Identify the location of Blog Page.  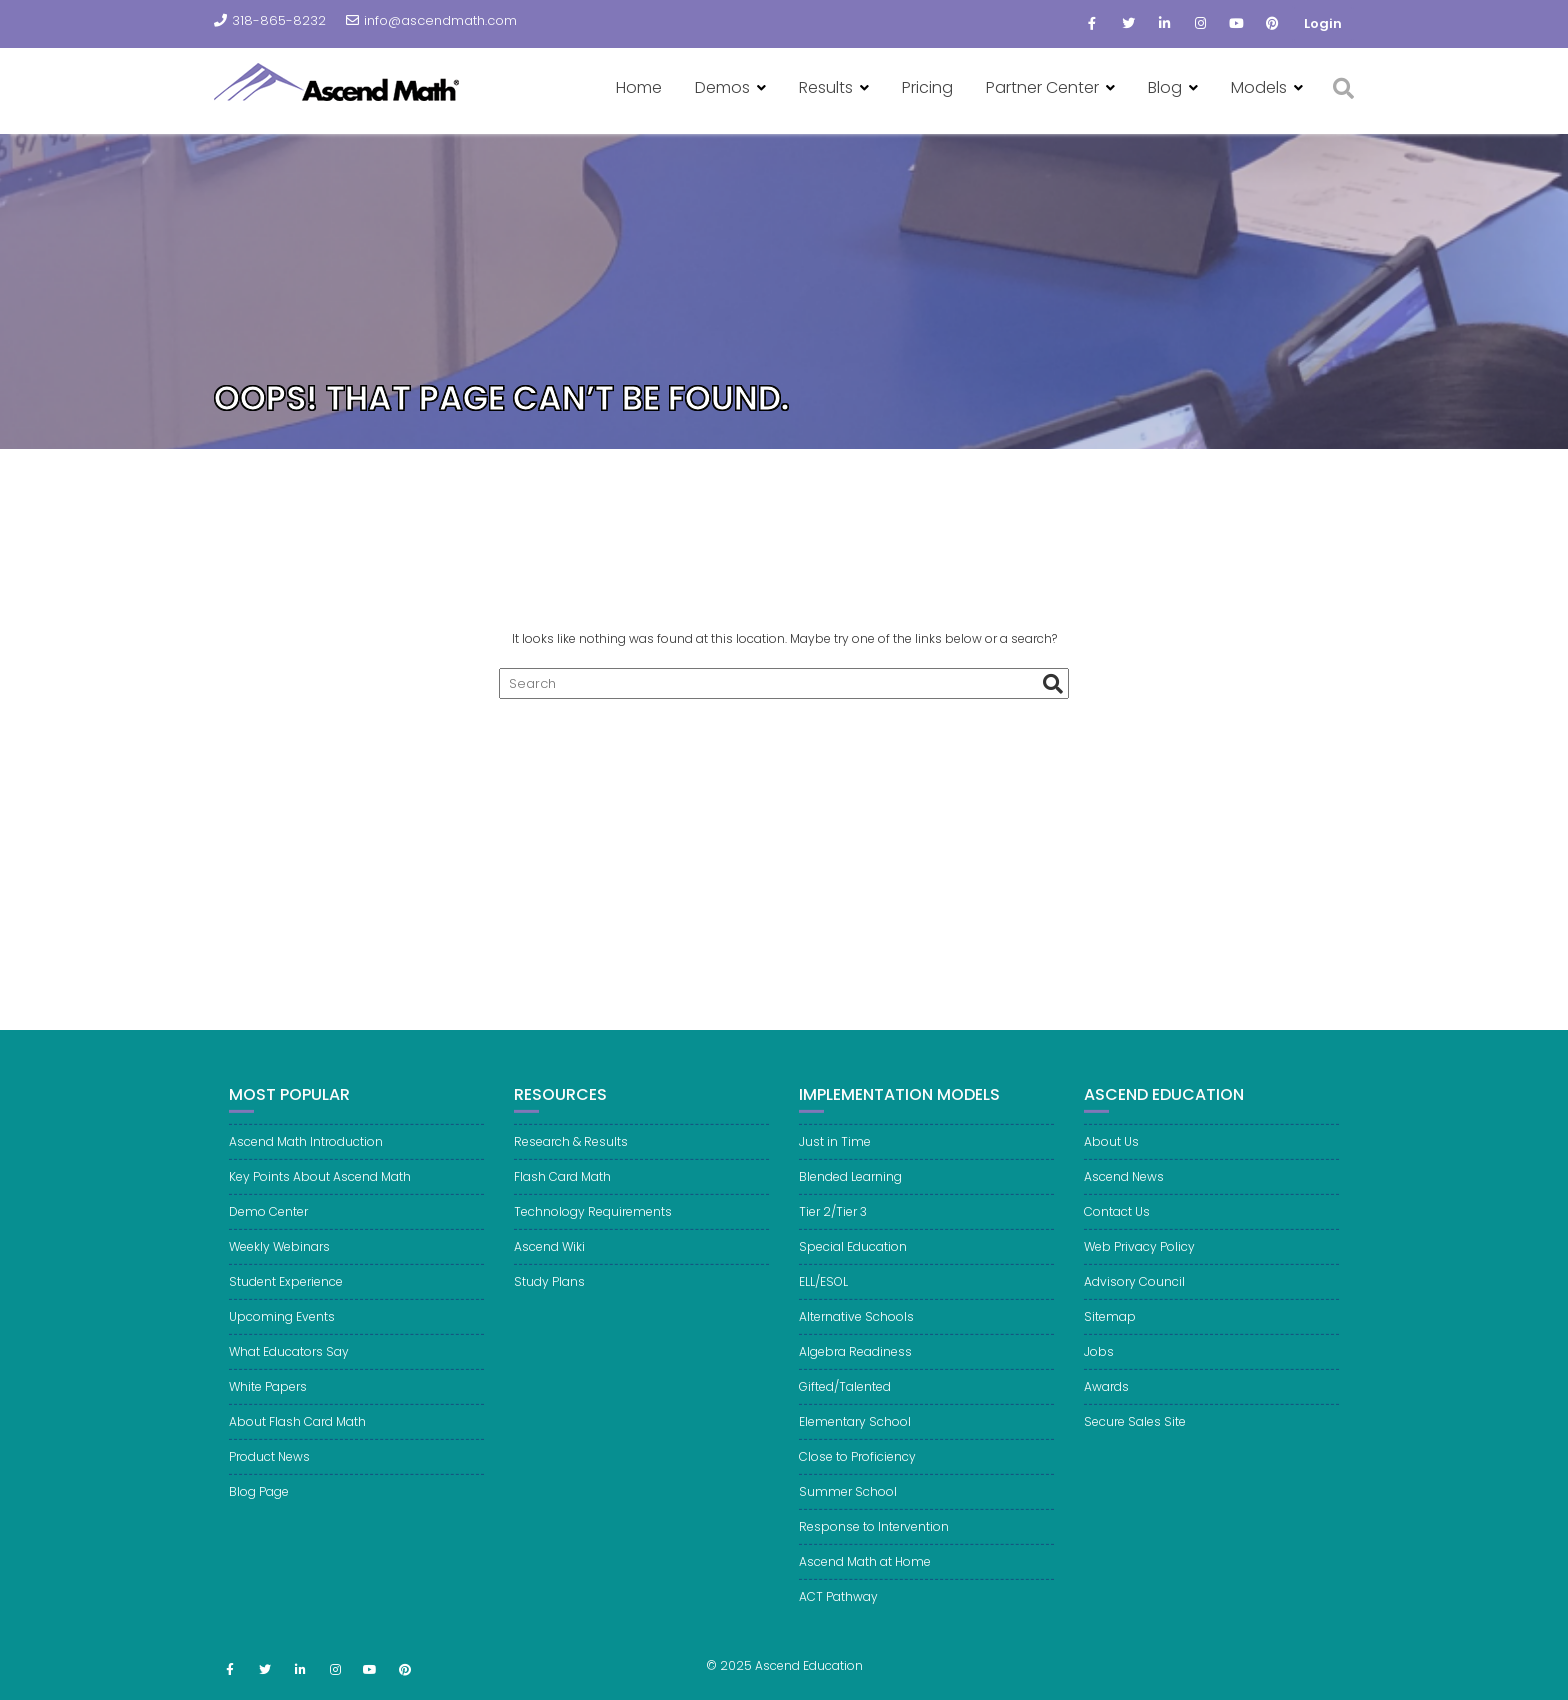
(259, 1511).